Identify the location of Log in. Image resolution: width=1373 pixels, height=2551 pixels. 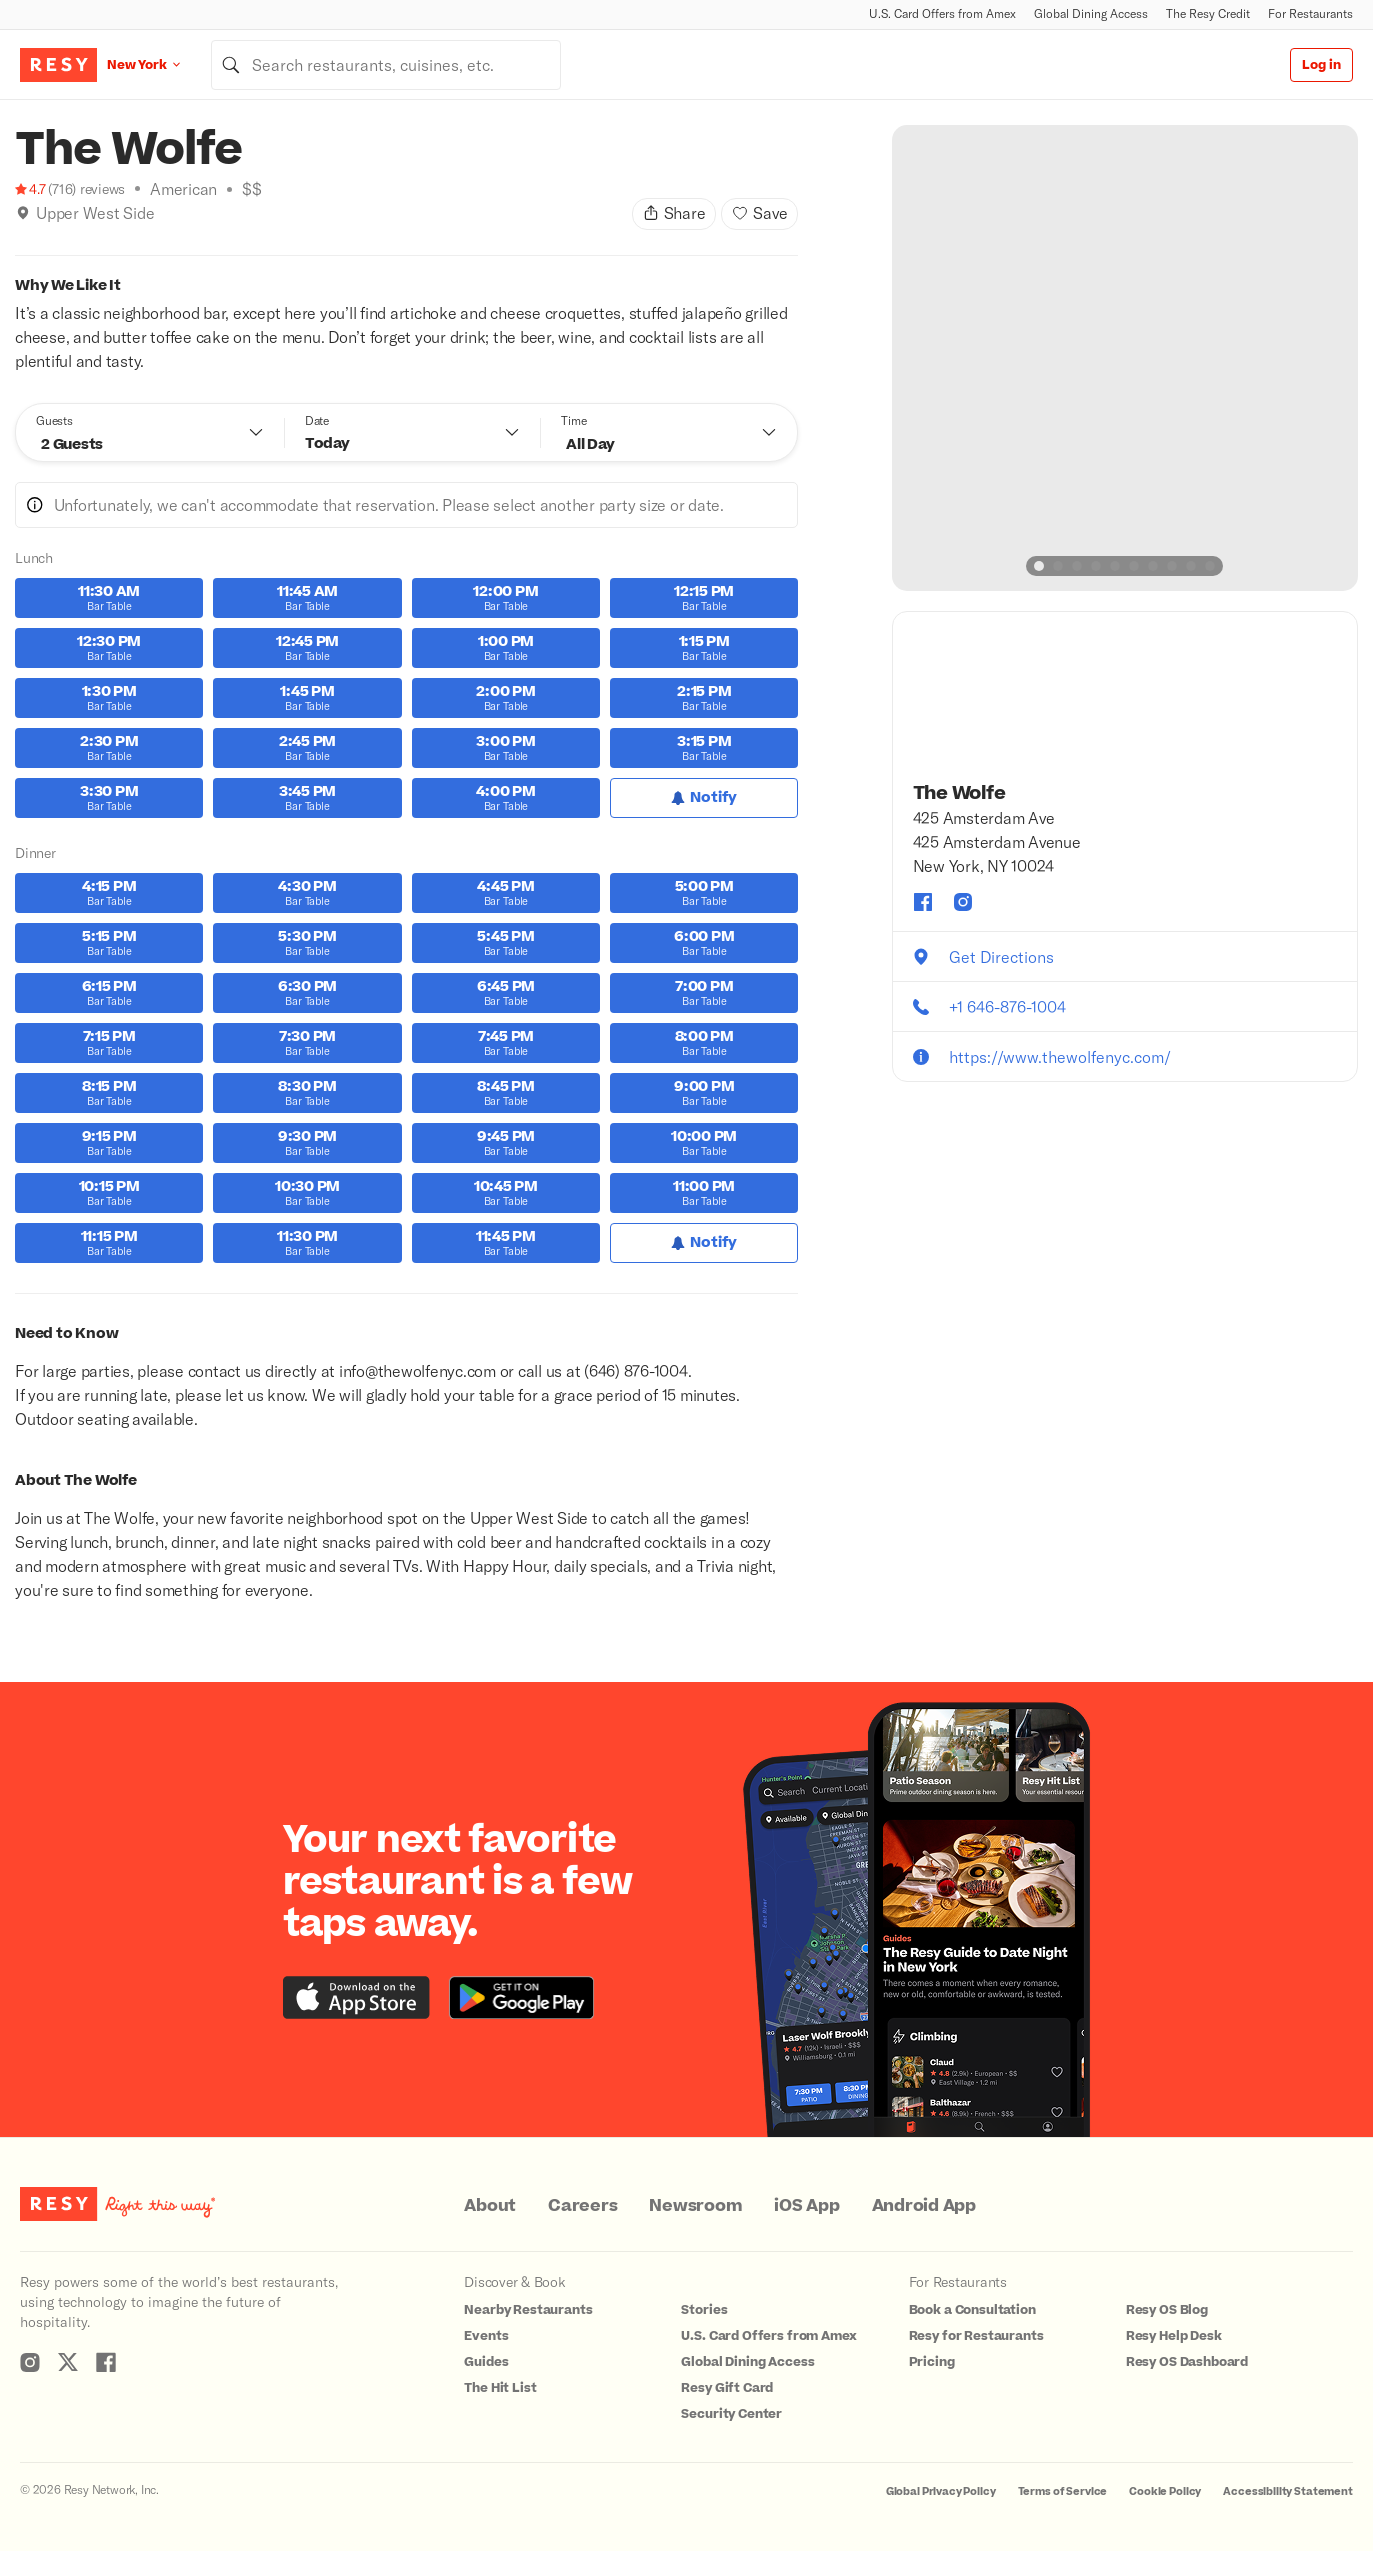
(1321, 65).